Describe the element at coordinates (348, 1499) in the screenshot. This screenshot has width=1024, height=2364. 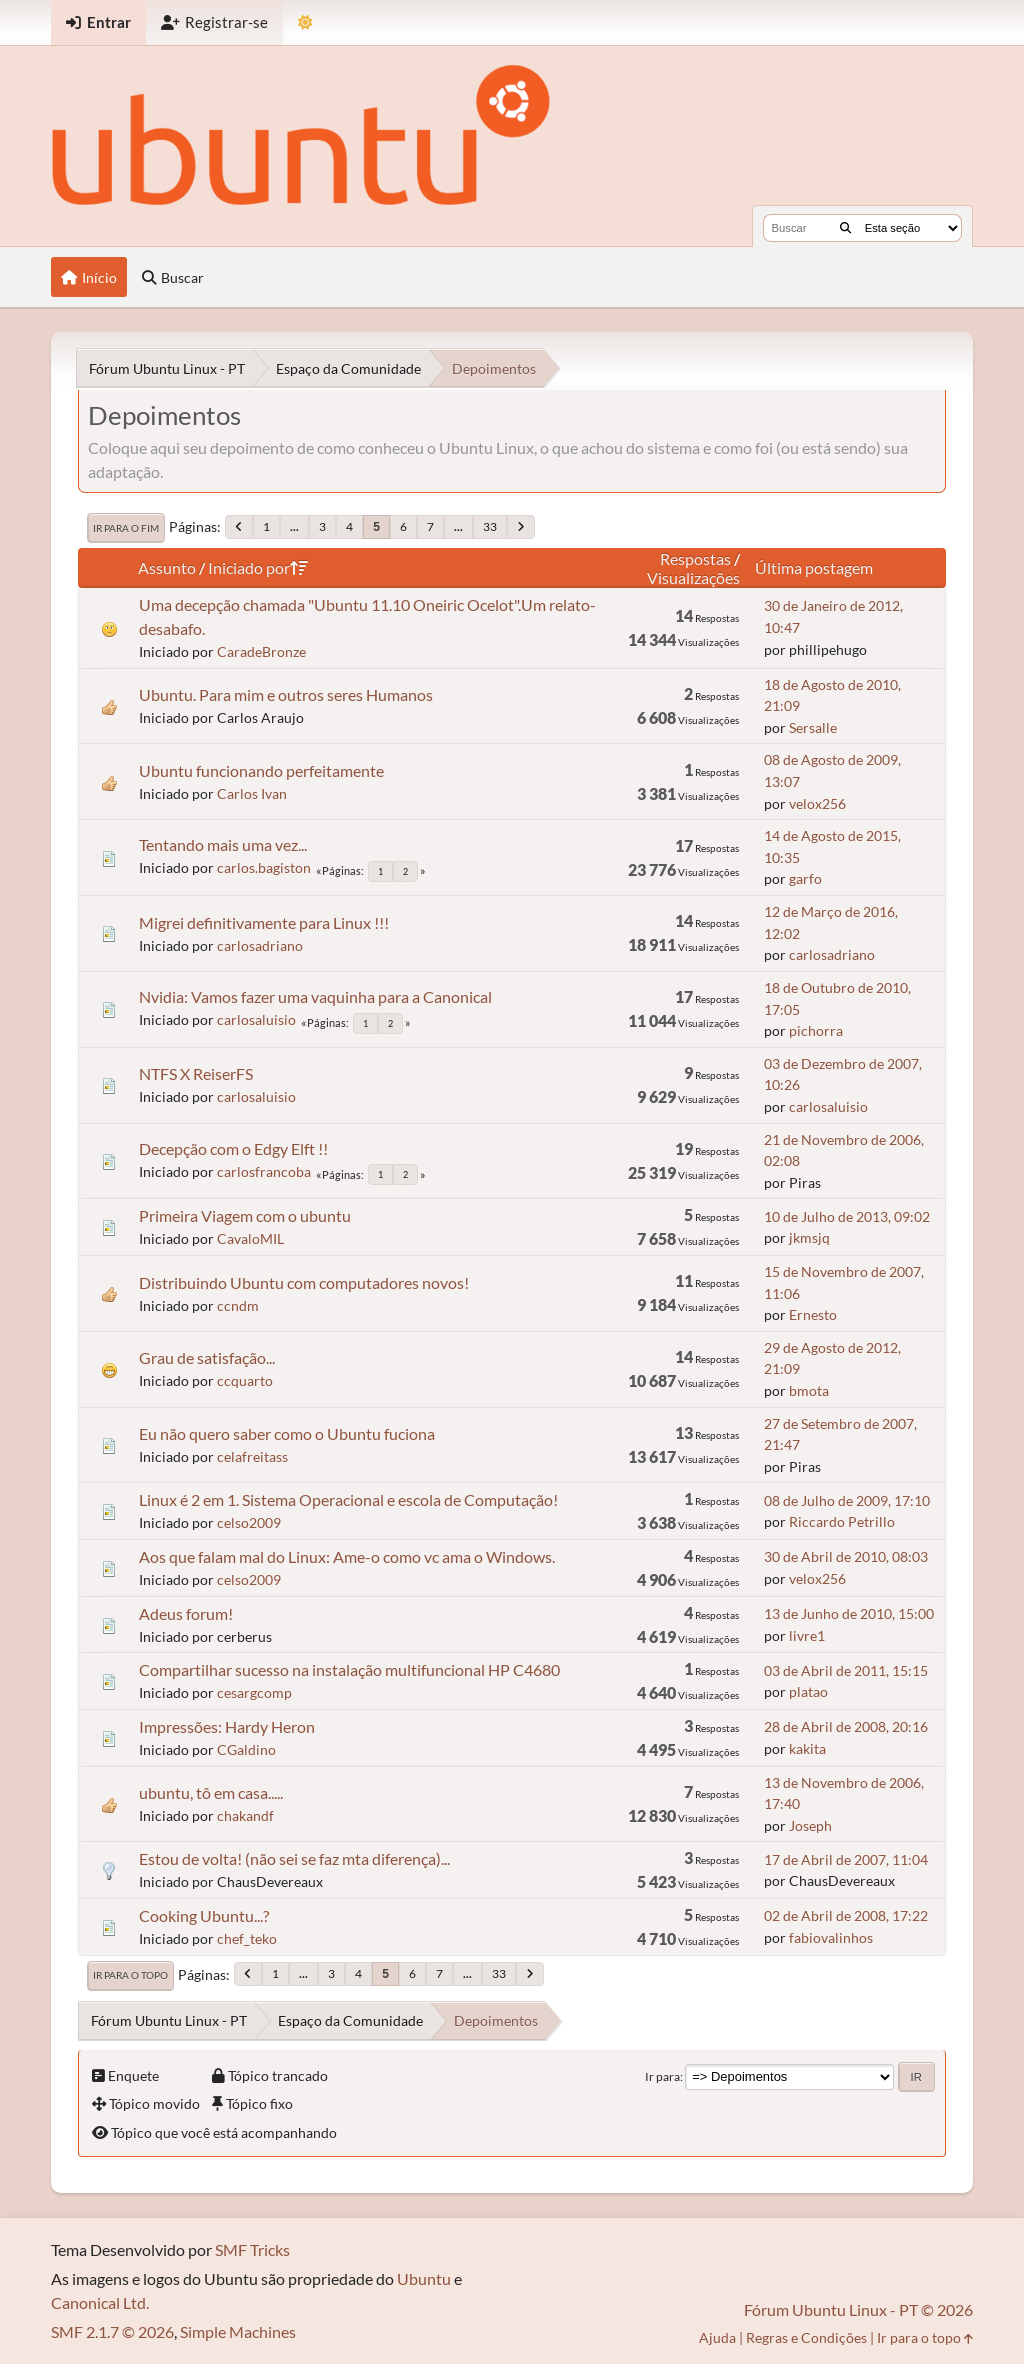
I see `Linux é 2 em 1. Sistema Operacional e escola de Computação!` at that location.